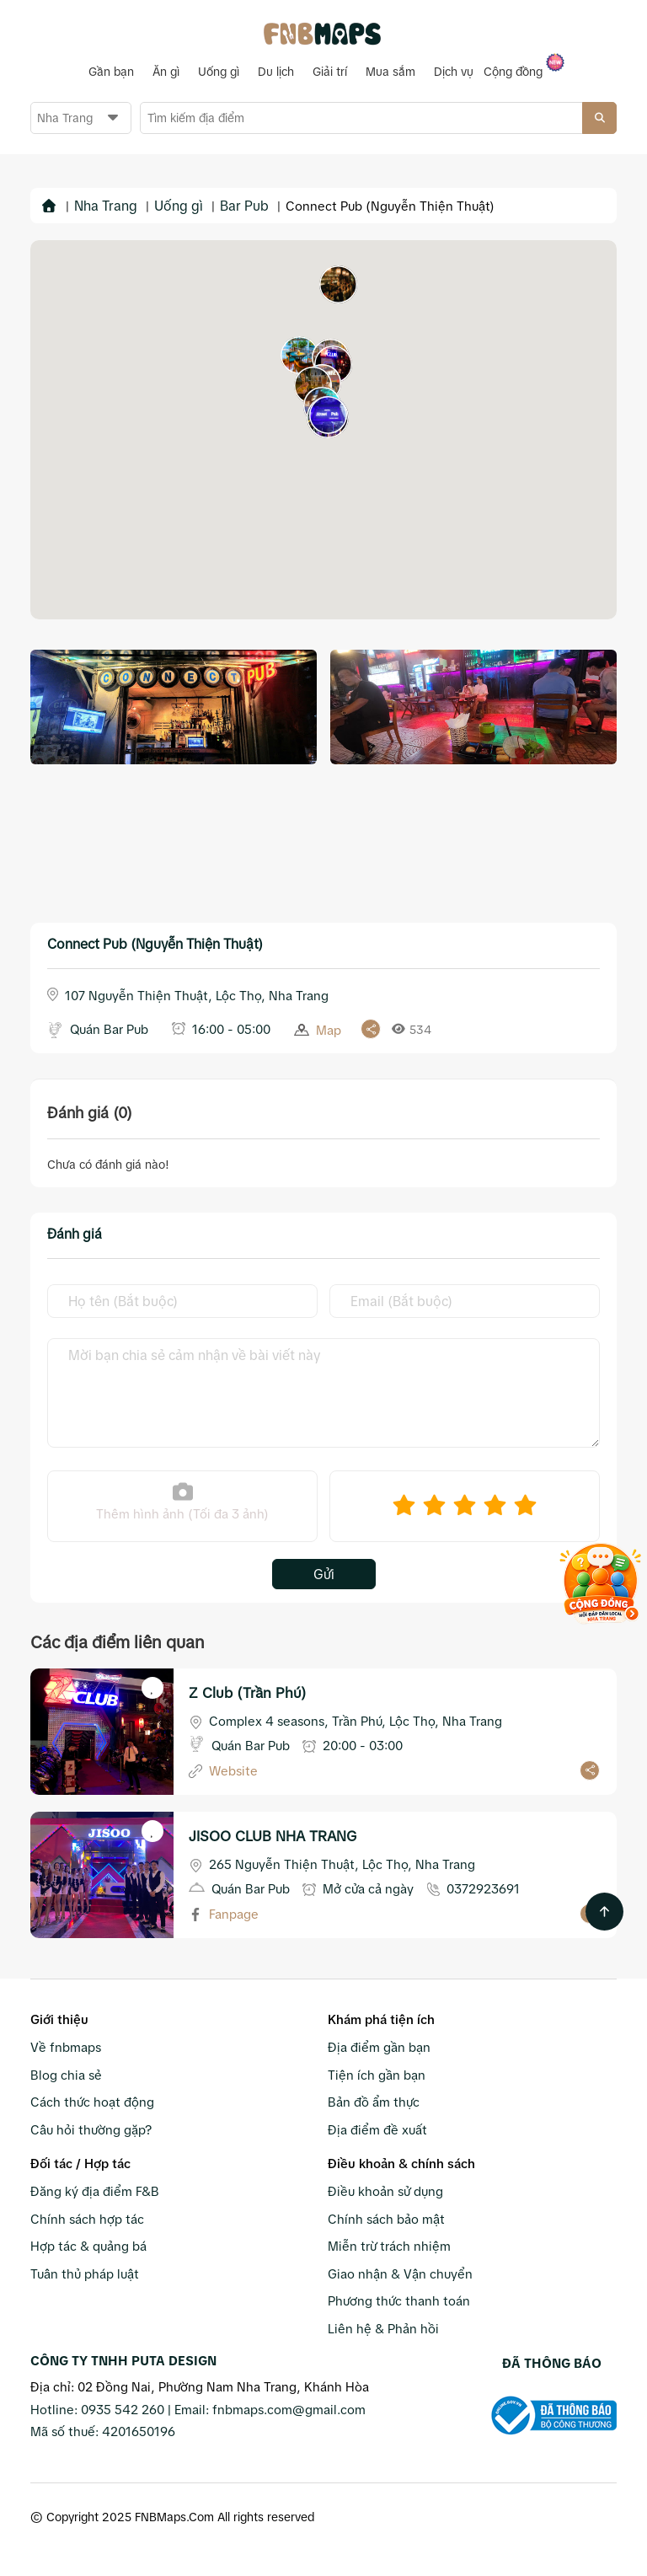 The image size is (647, 2576). Describe the element at coordinates (323, 1573) in the screenshot. I see `Gửi` at that location.